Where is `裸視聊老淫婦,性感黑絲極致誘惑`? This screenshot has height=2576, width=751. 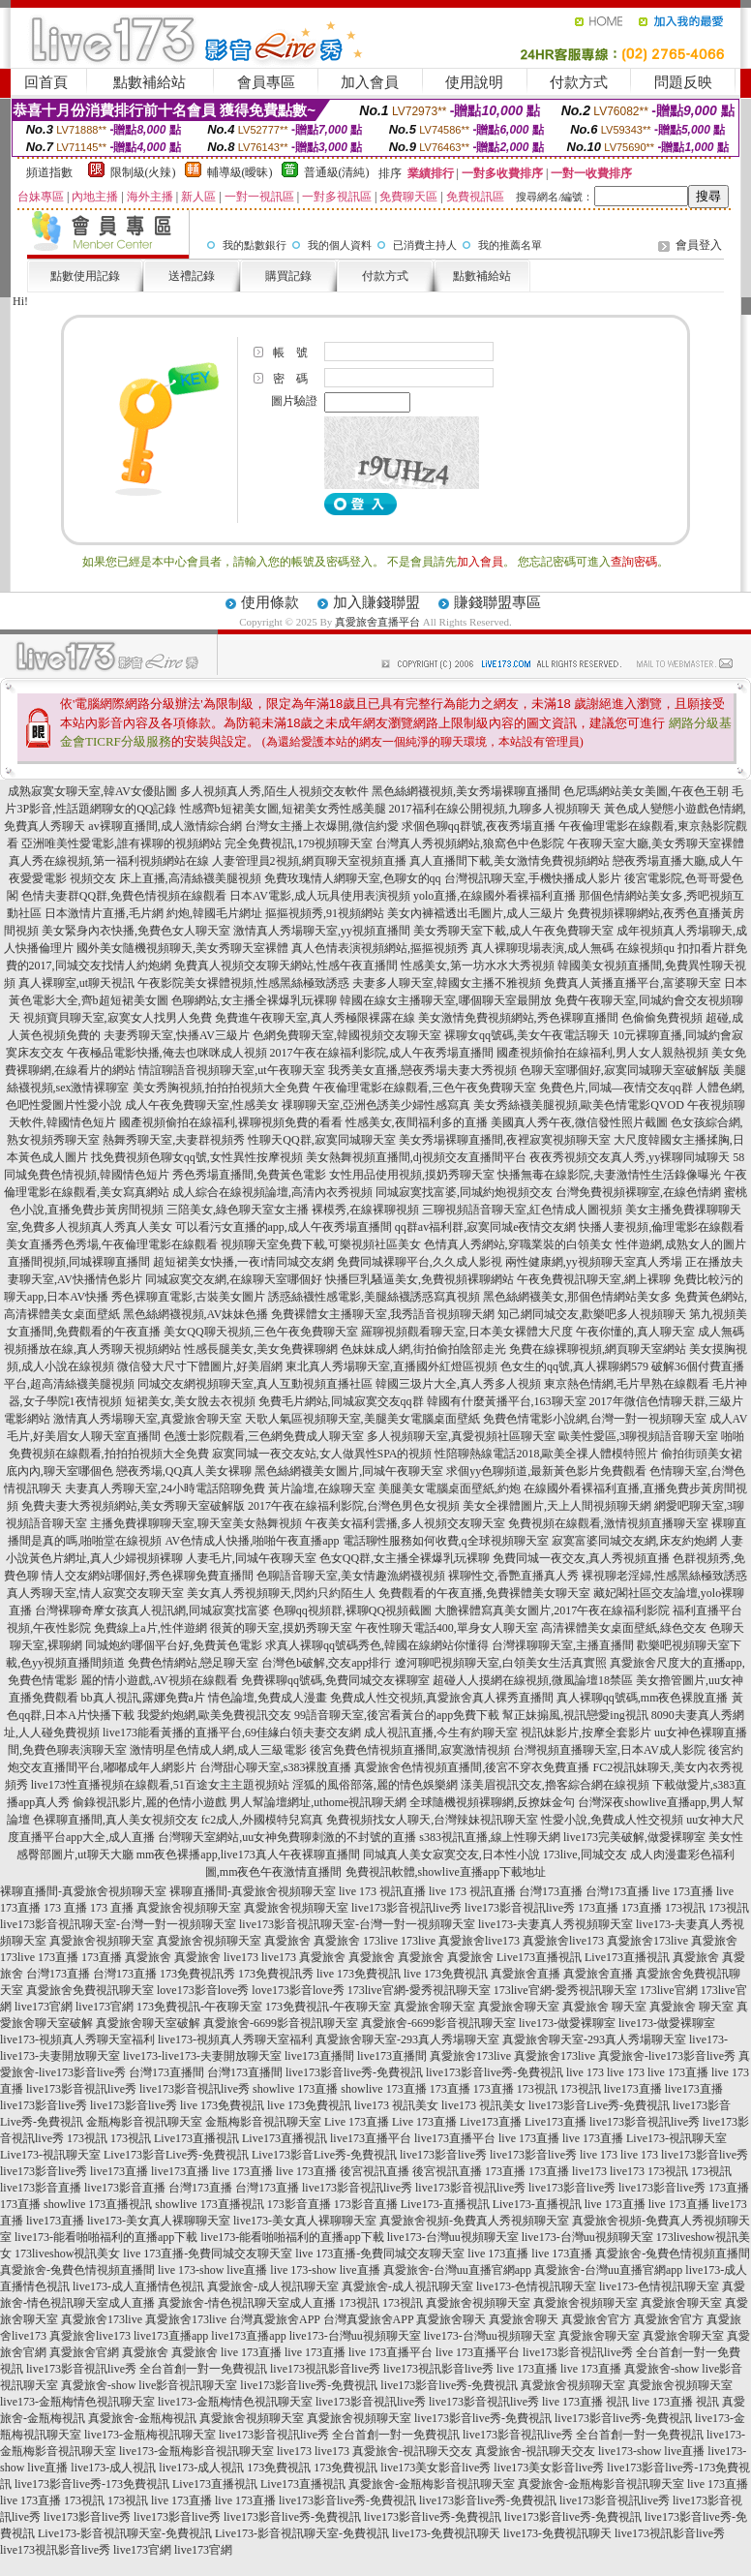
裸視聊老淫婦,性感黑絲極致誘惑 is located at coordinates (664, 1575).